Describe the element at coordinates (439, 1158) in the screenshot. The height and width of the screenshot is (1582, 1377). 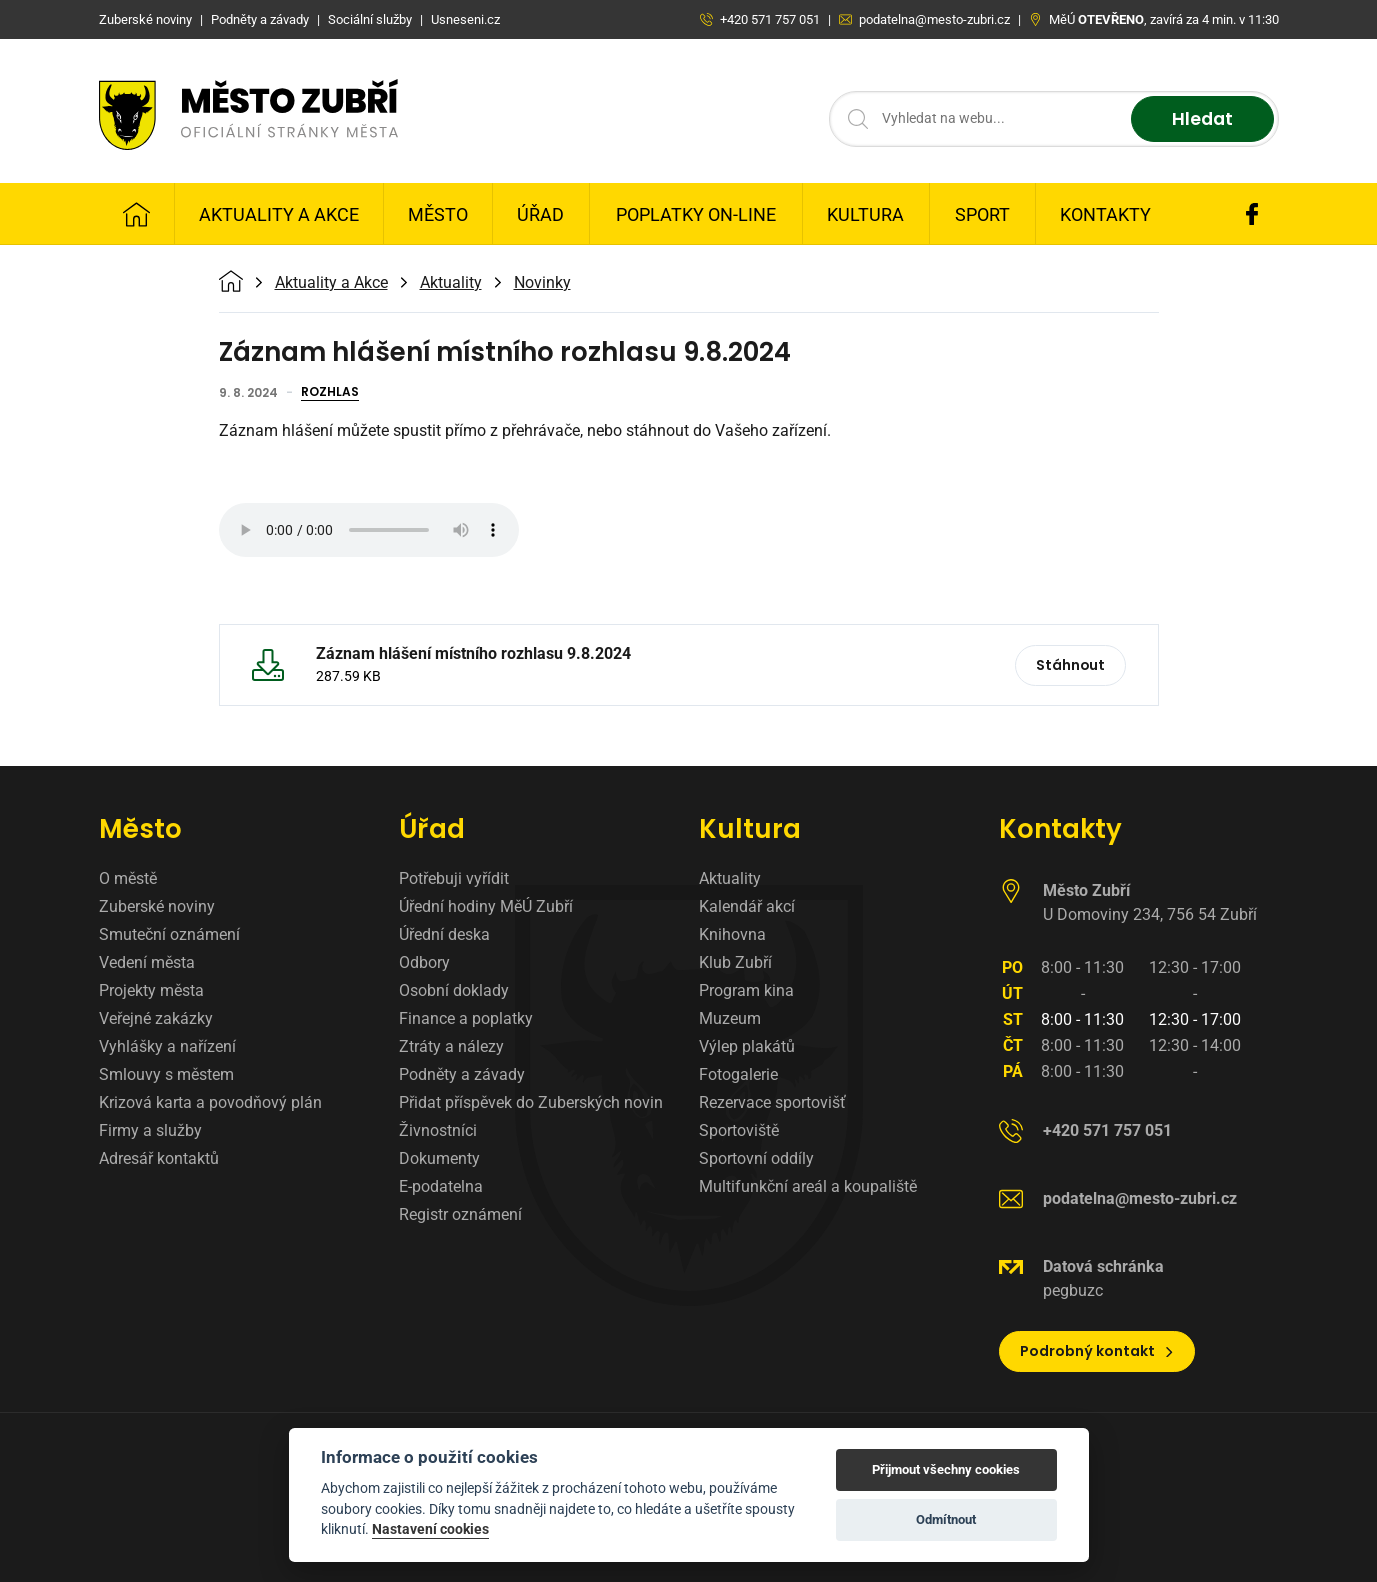
I see `Dokumenty` at that location.